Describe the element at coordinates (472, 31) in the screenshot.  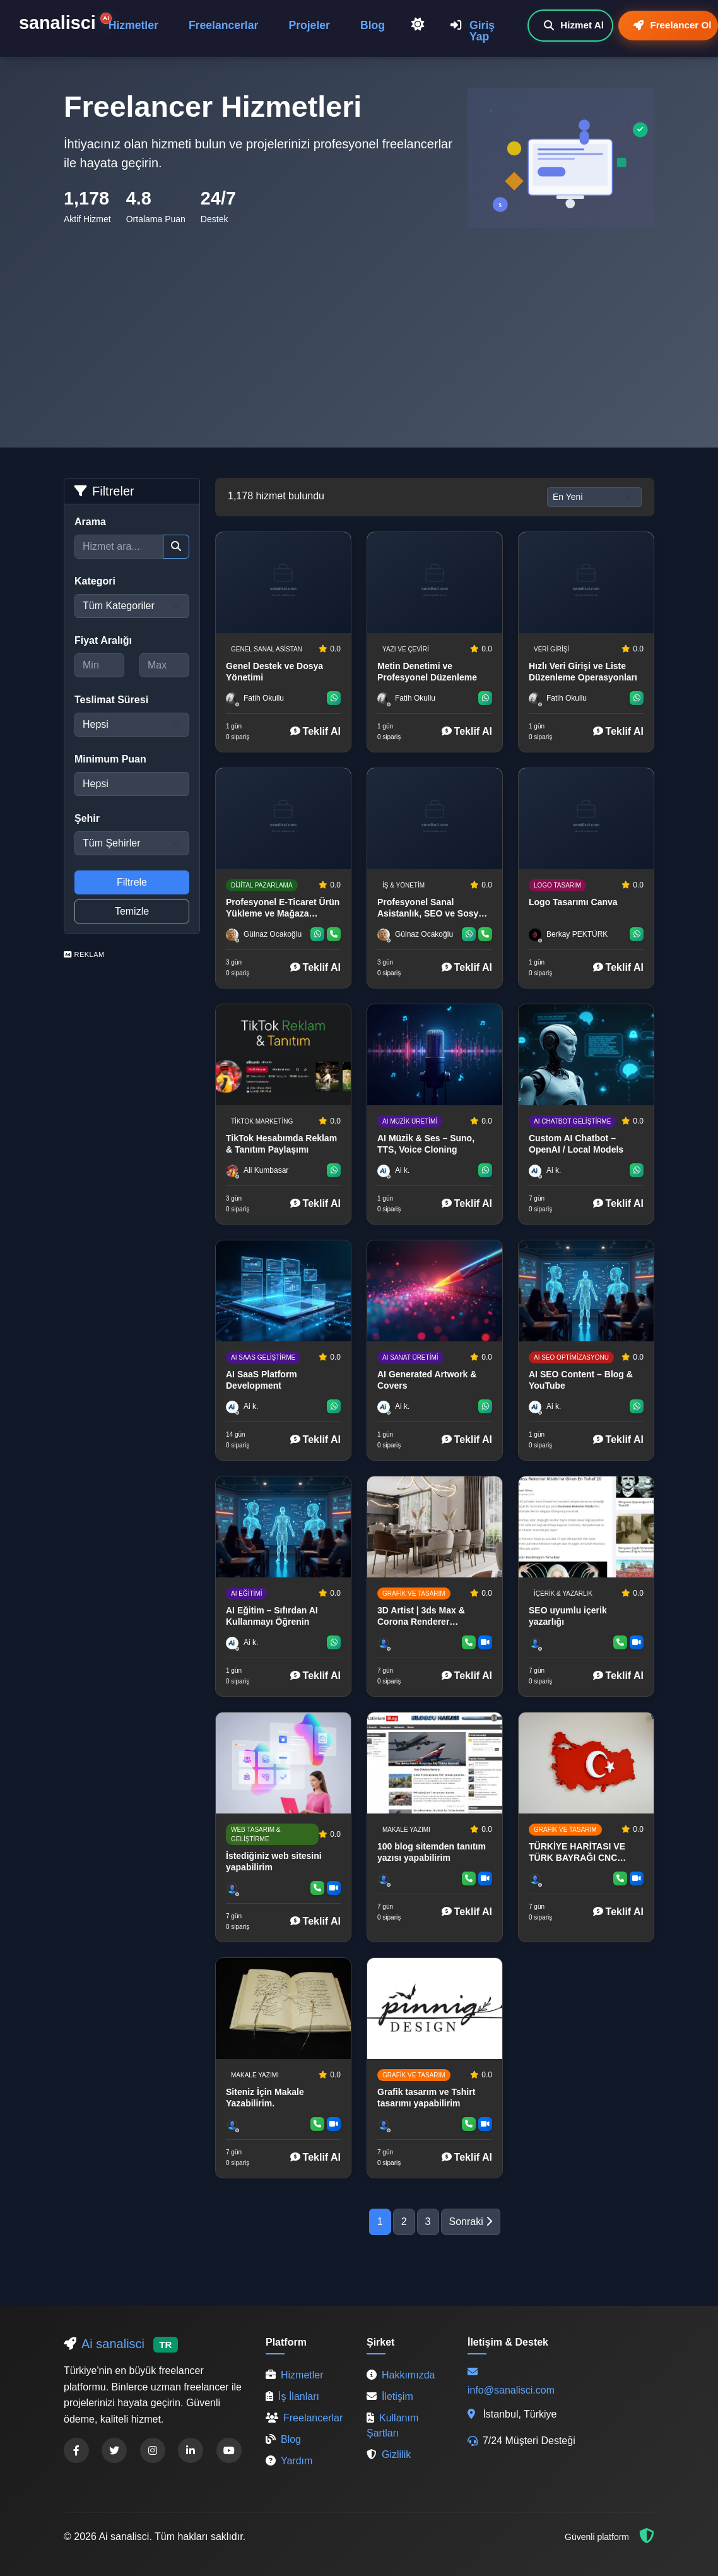
I see `Giriş Yap` at that location.